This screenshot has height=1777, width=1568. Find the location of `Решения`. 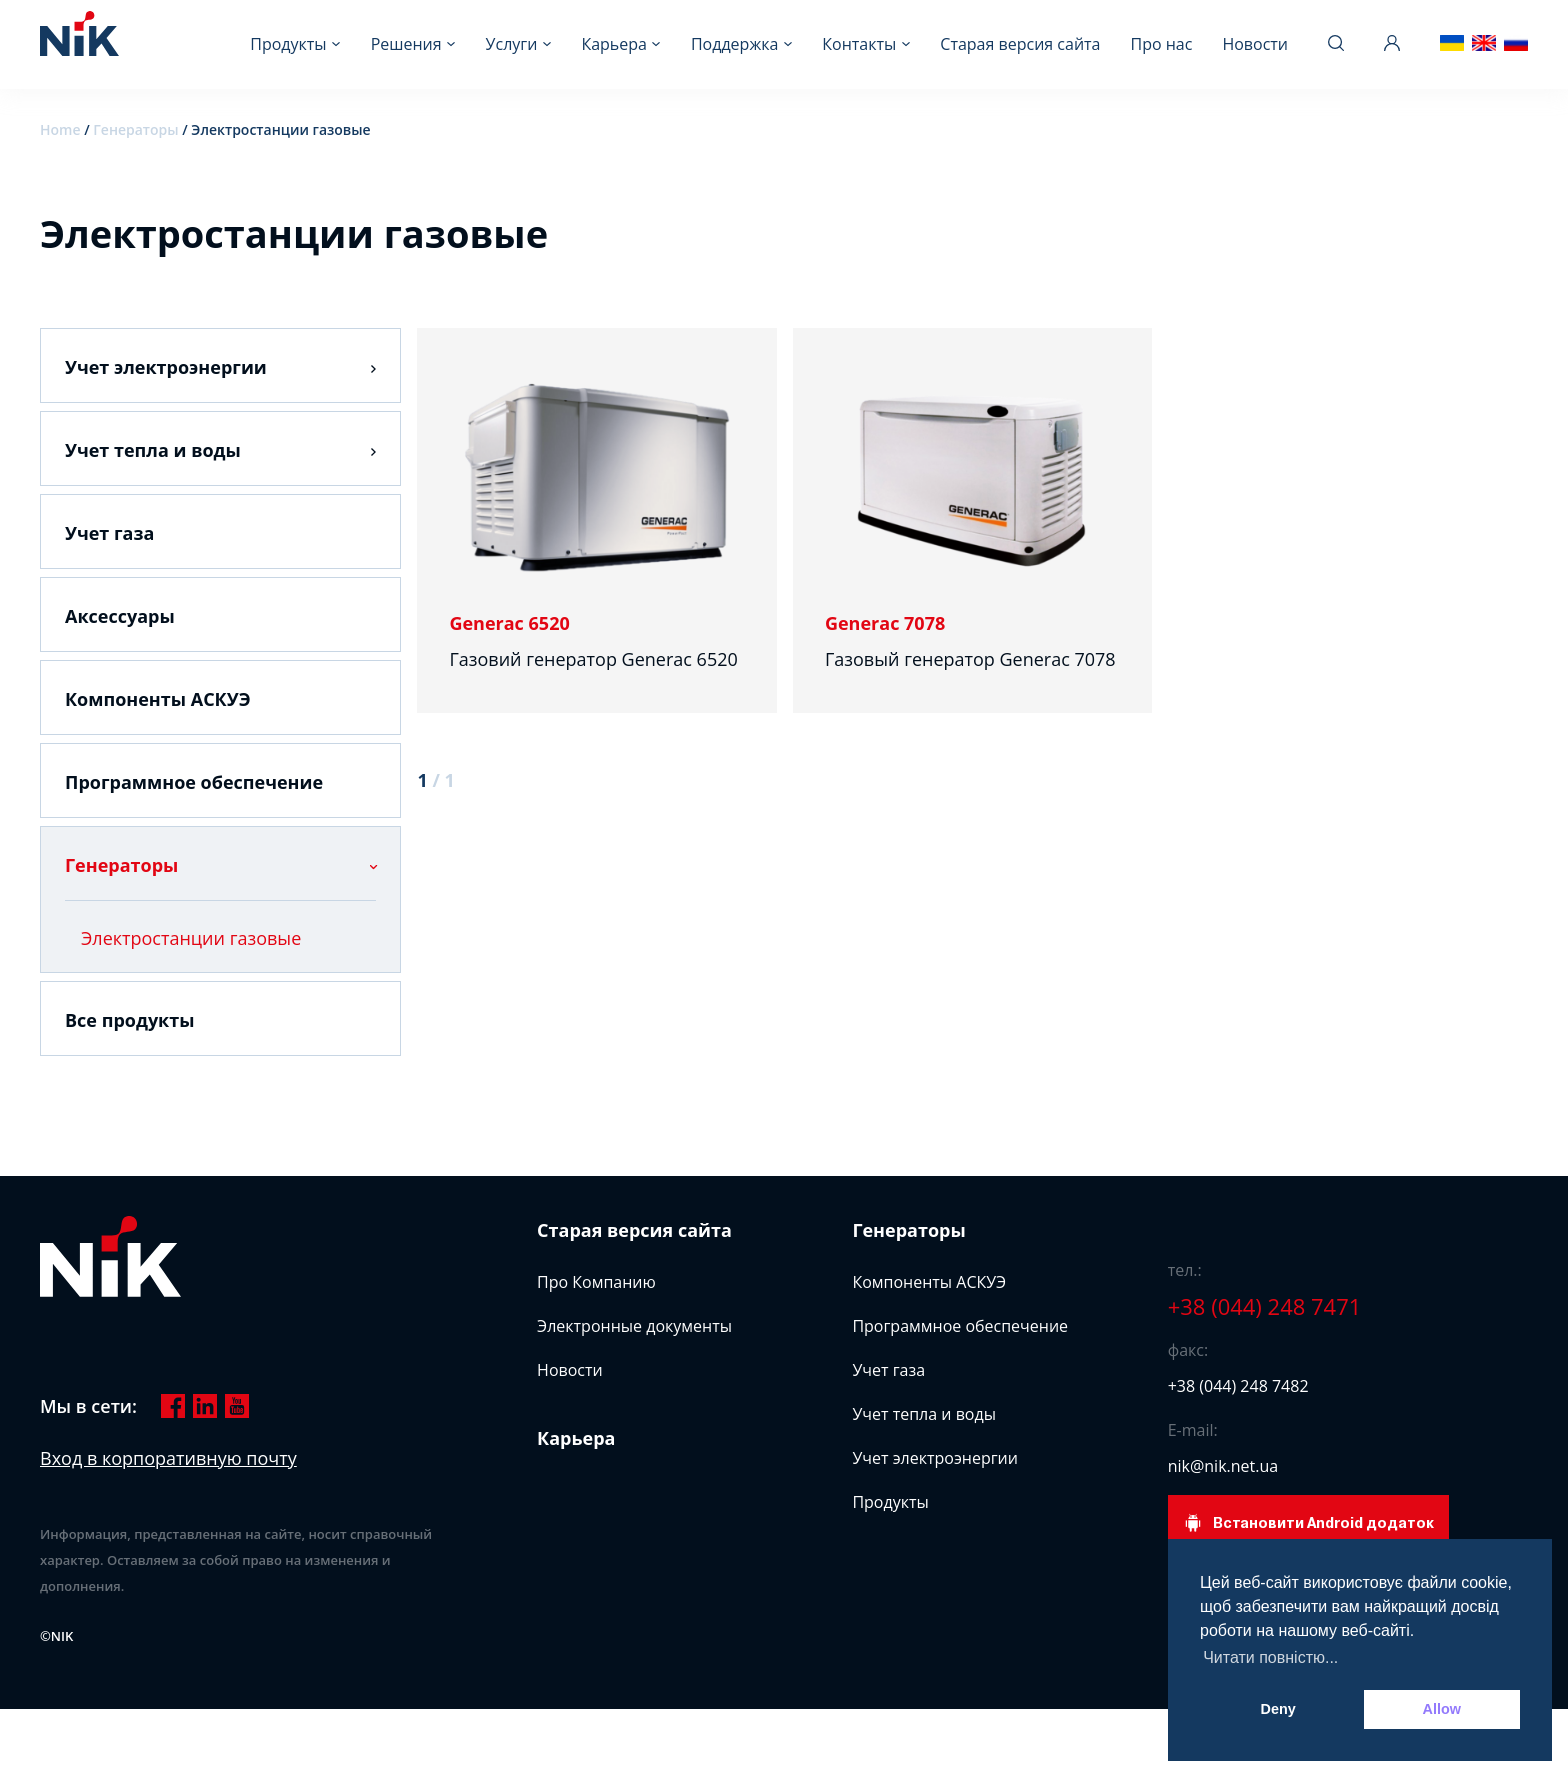

Решения is located at coordinates (406, 44).